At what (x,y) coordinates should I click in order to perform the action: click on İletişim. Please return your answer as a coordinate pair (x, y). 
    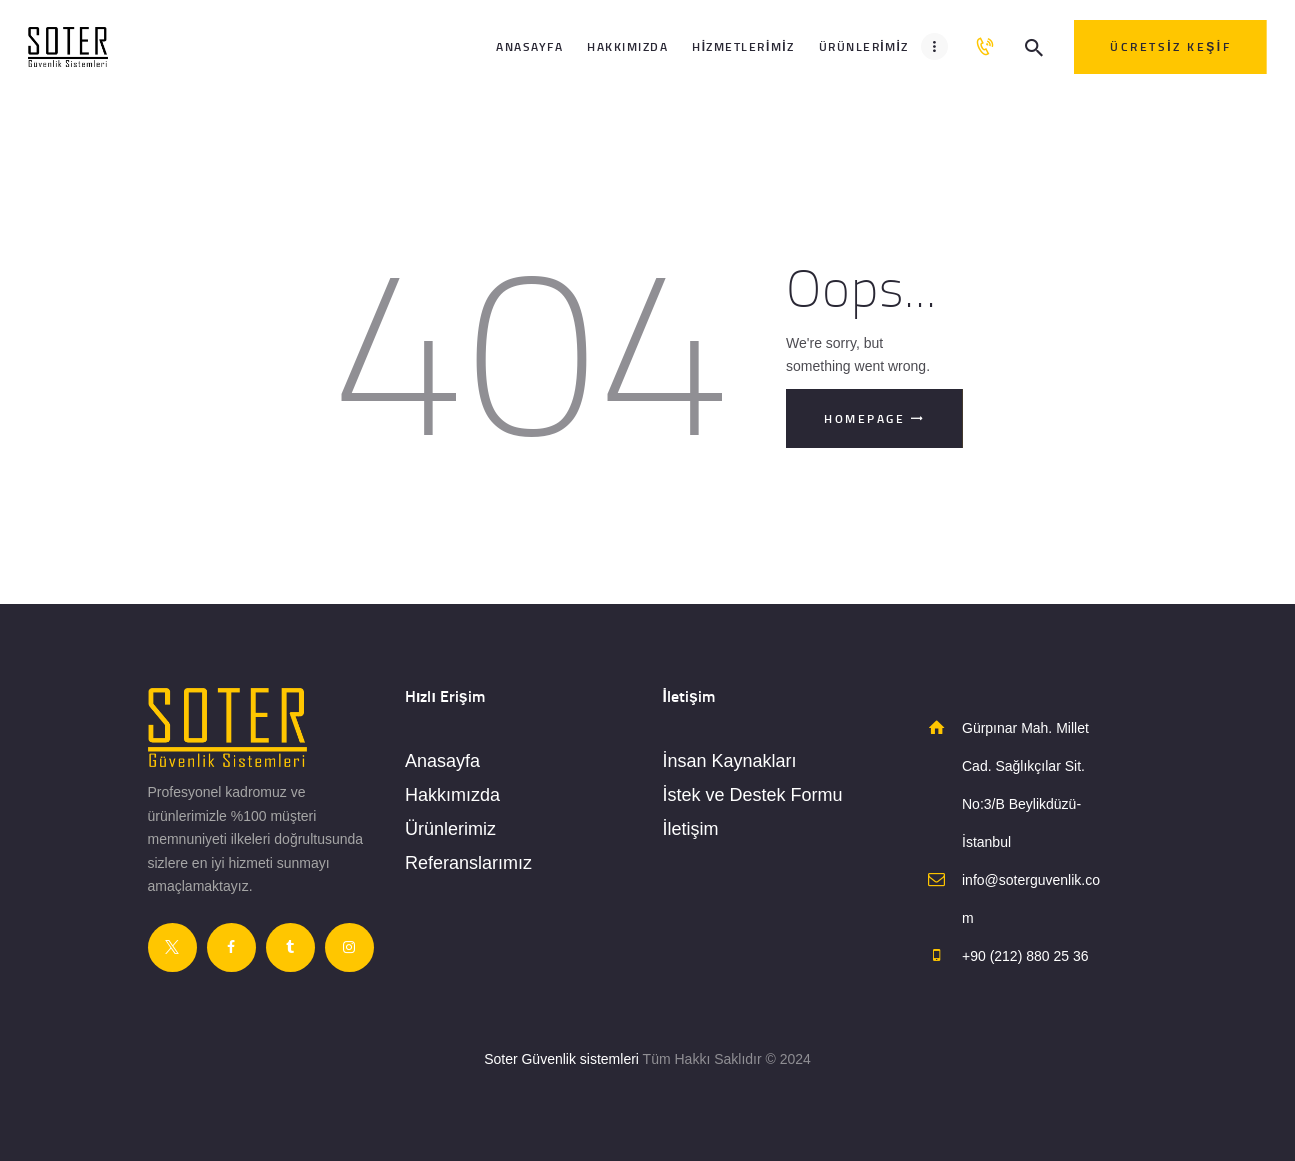
    Looking at the image, I should click on (691, 829).